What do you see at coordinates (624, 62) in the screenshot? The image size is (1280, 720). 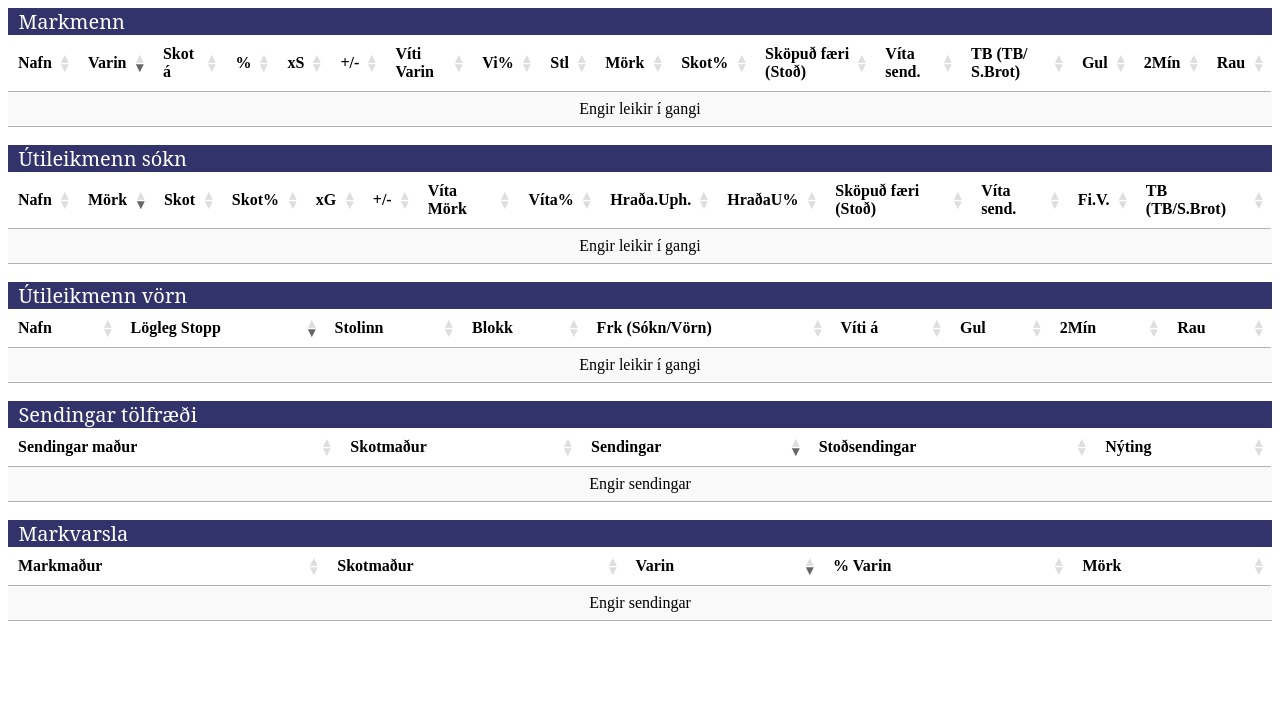 I see `Mörk [Mörk: activate to sort column ascending]` at bounding box center [624, 62].